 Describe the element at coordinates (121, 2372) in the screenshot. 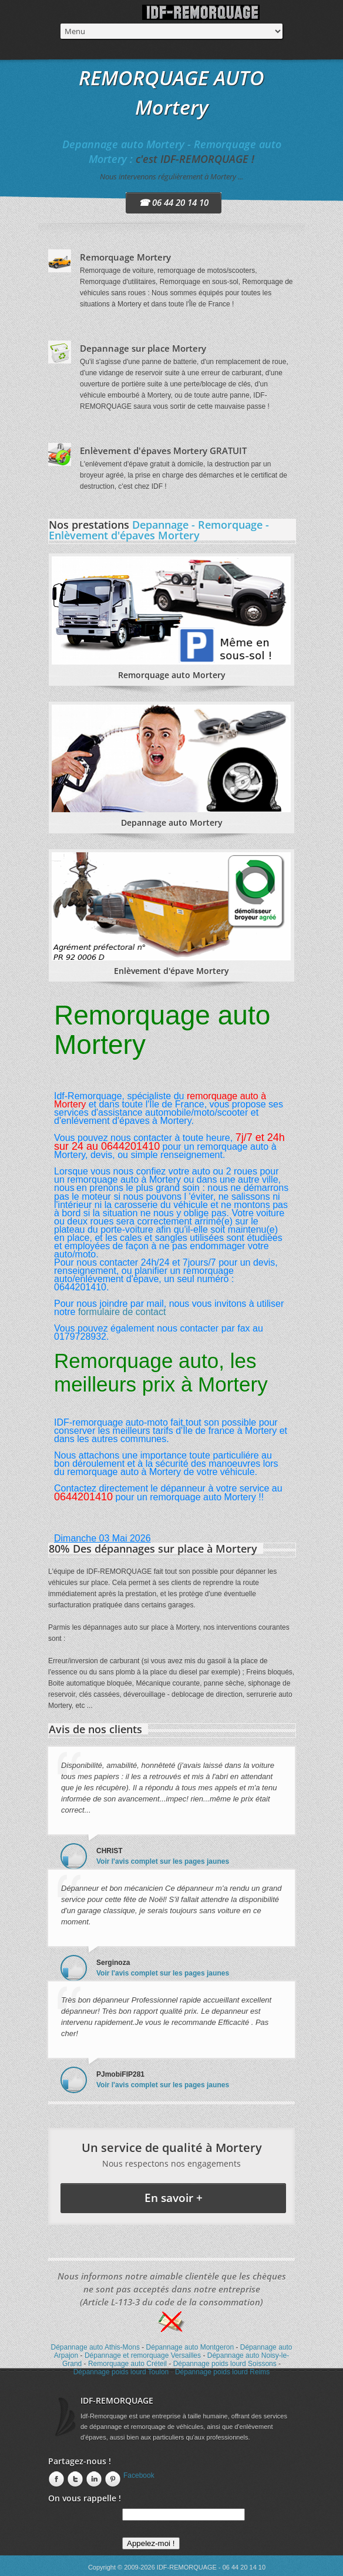

I see `Dépannage poids lourd Toulon` at that location.